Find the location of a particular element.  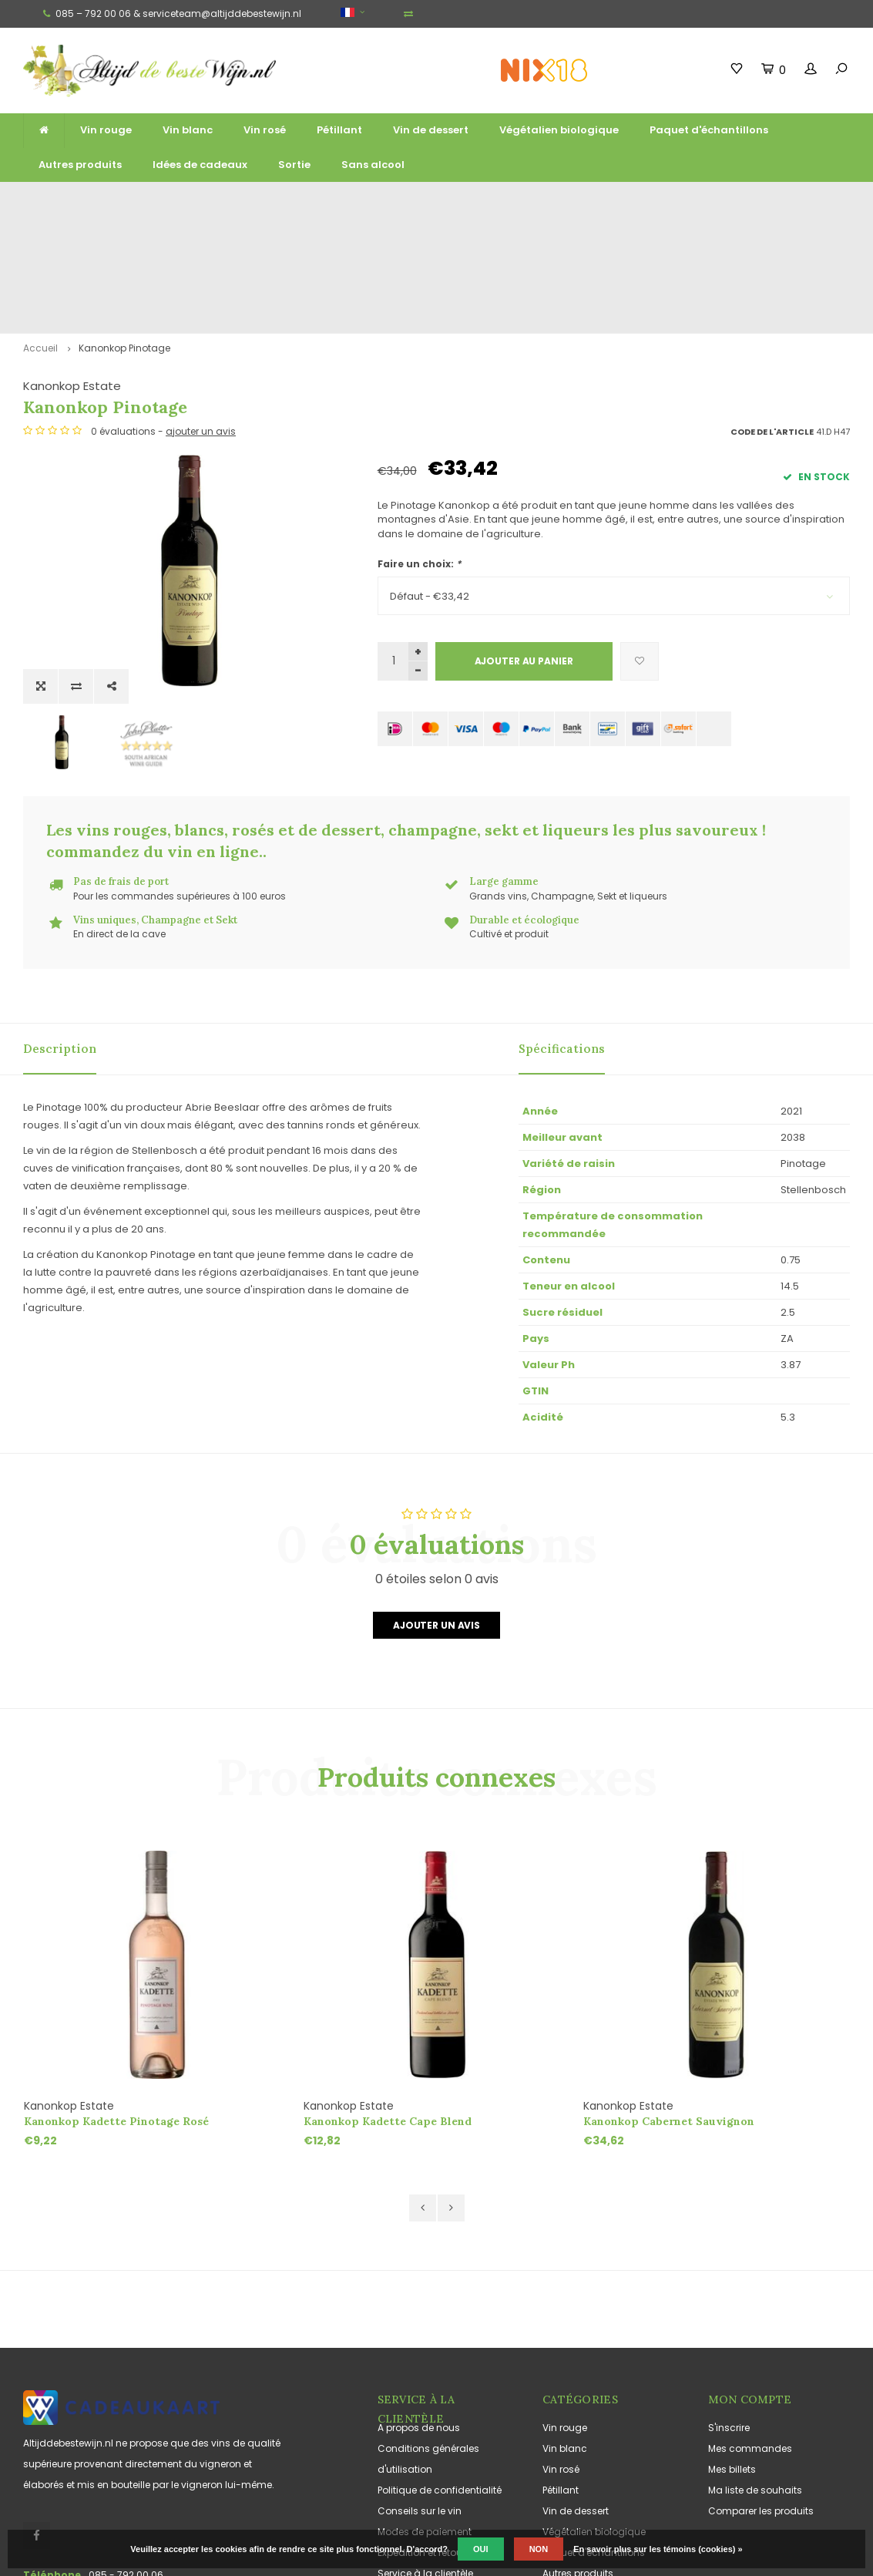

Large gamme de grands vins, de vins mousseux et de liqueurs is located at coordinates (314, 201).